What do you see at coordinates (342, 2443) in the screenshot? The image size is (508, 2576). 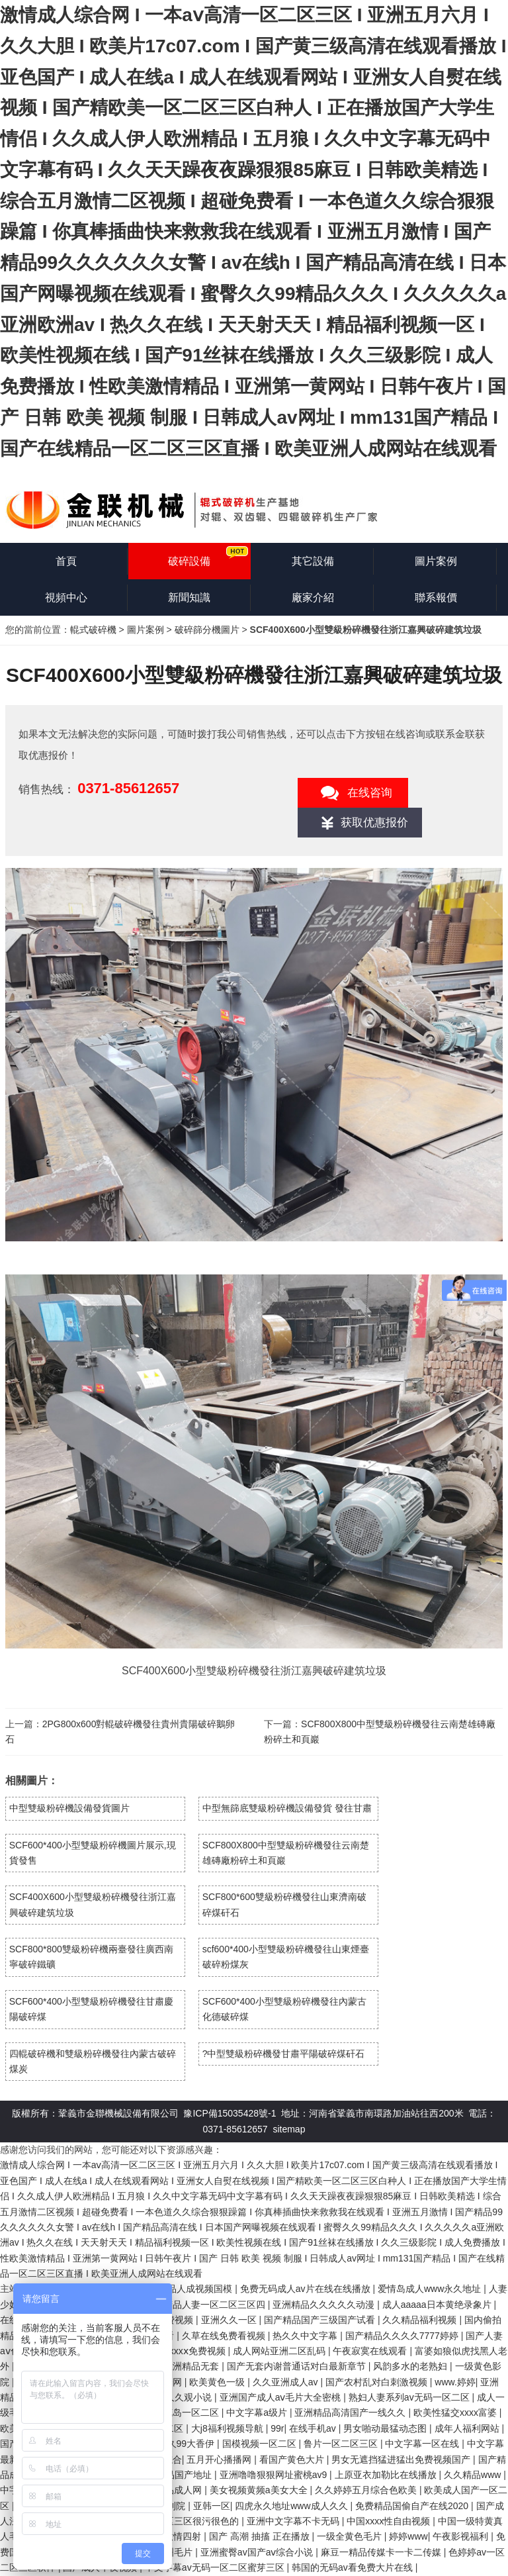 I see `鲁片一区二区三区` at bounding box center [342, 2443].